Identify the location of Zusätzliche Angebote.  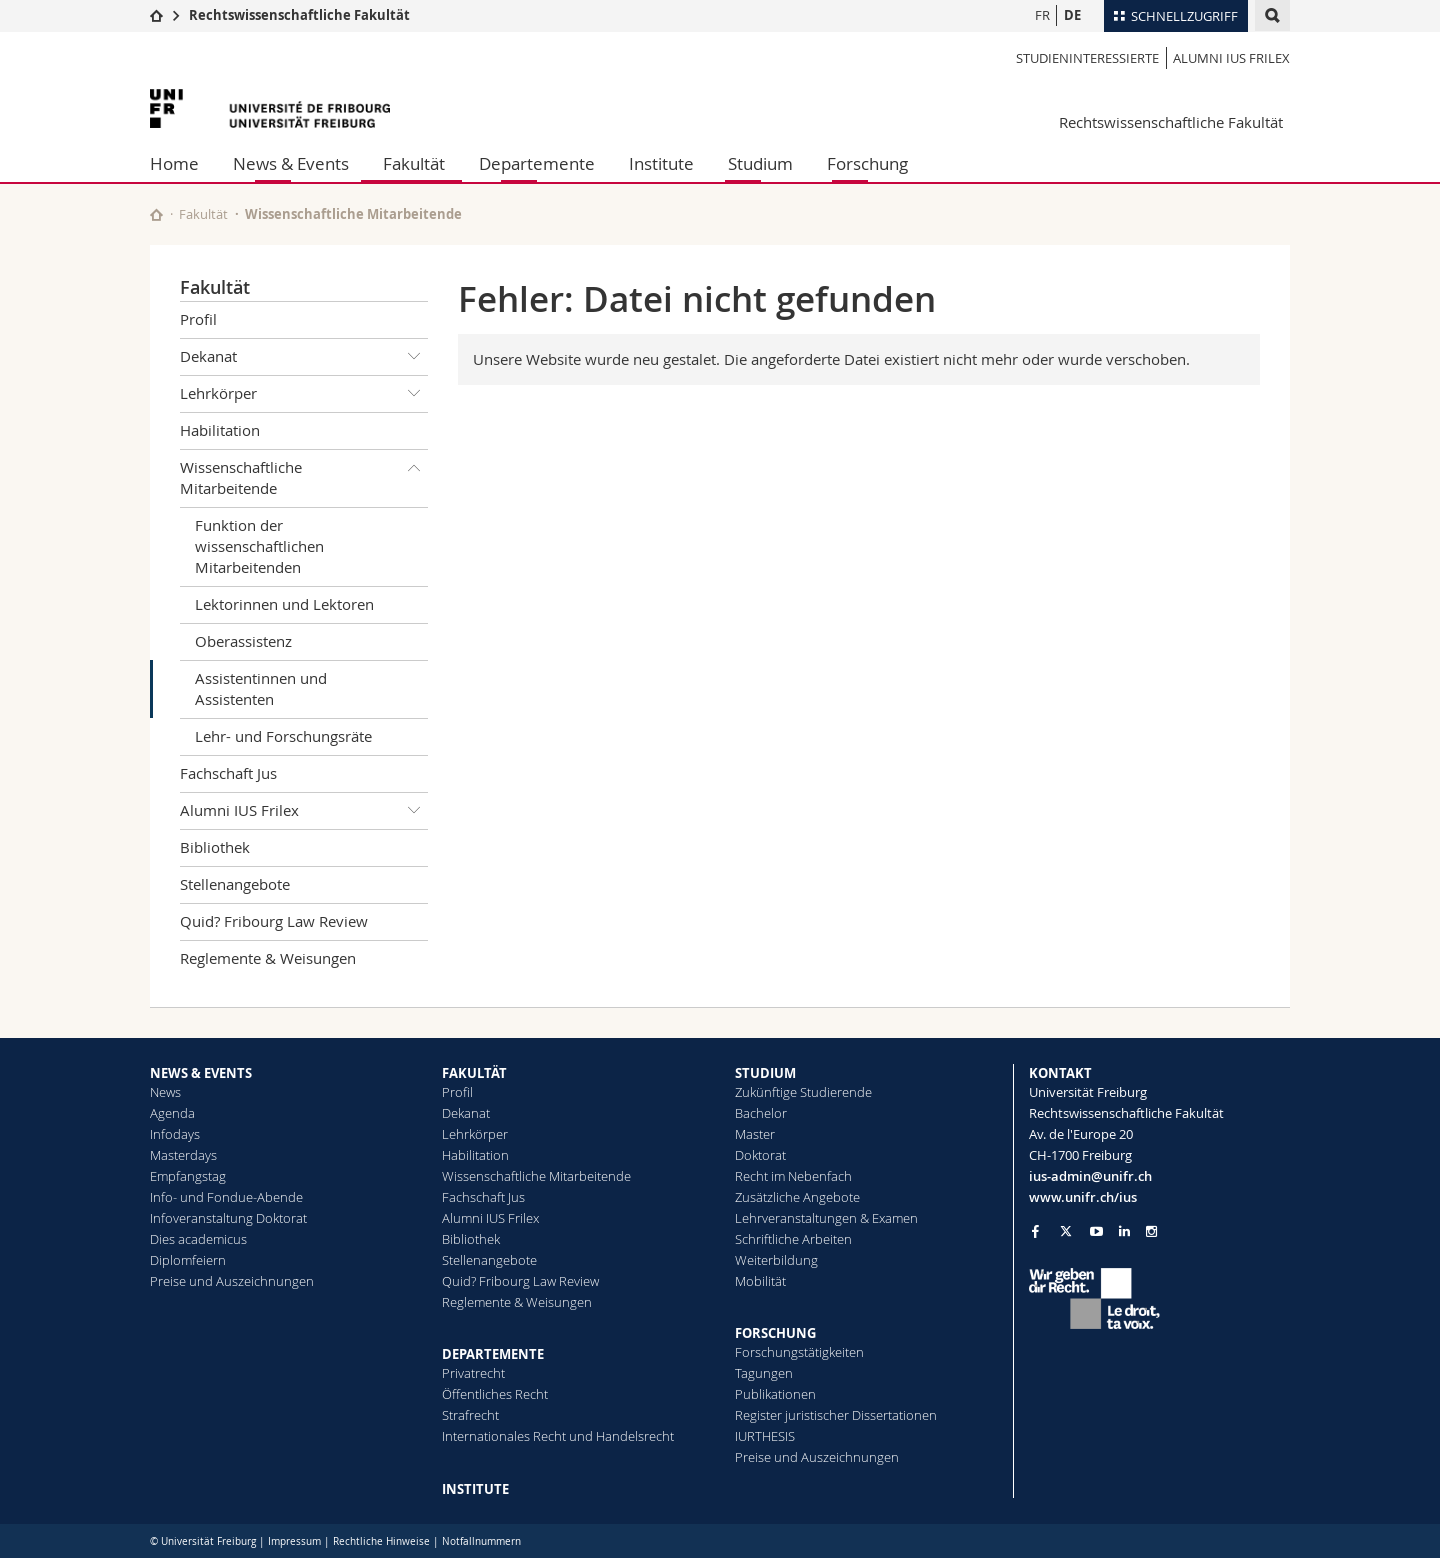
(797, 1197).